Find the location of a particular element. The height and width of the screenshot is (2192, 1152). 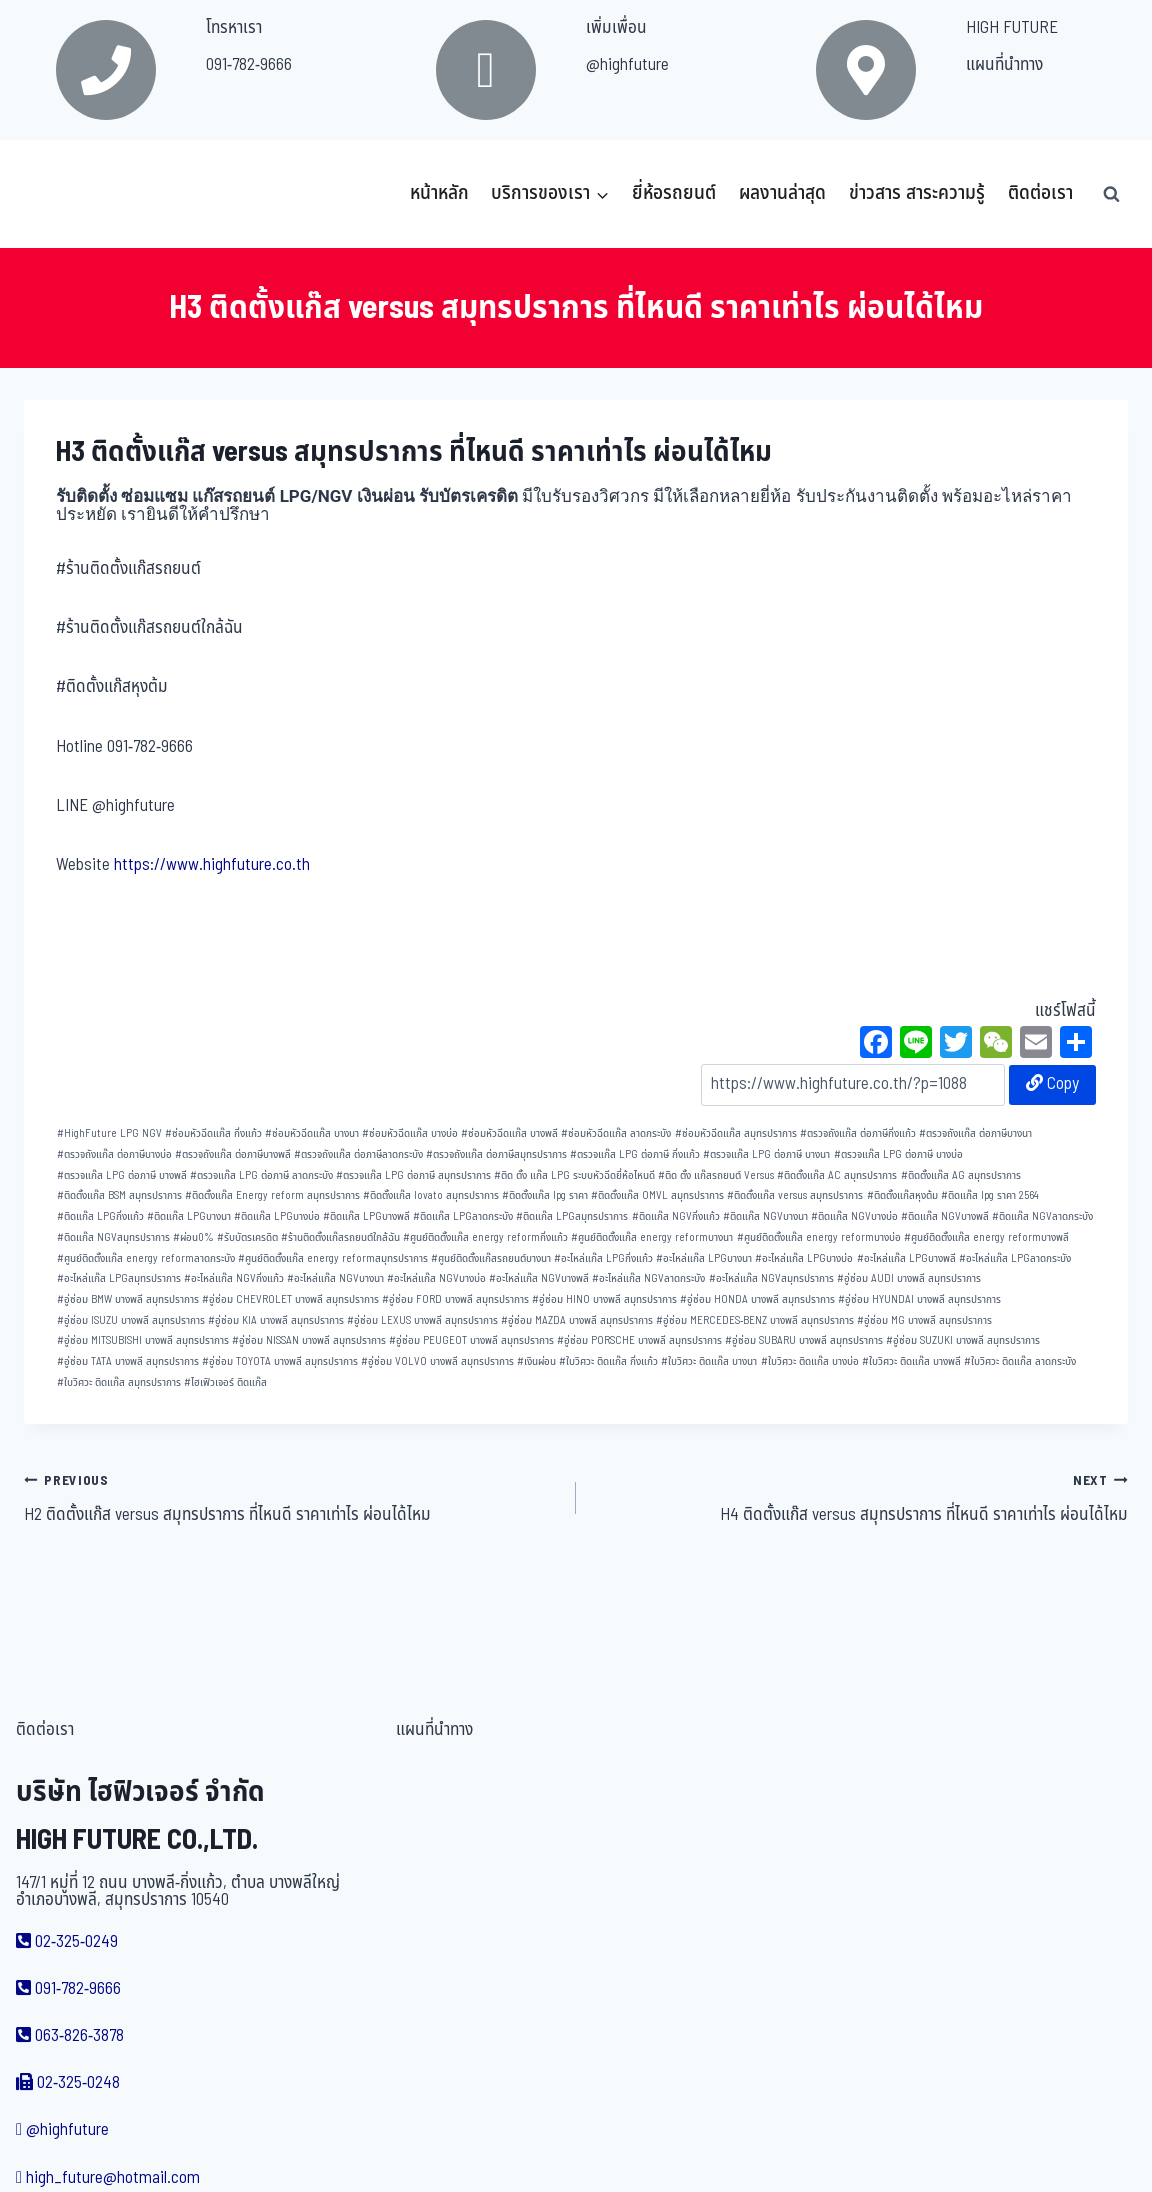

อะไหล่แก๊ส NGVลาดกระบัง is located at coordinates (648, 1278).